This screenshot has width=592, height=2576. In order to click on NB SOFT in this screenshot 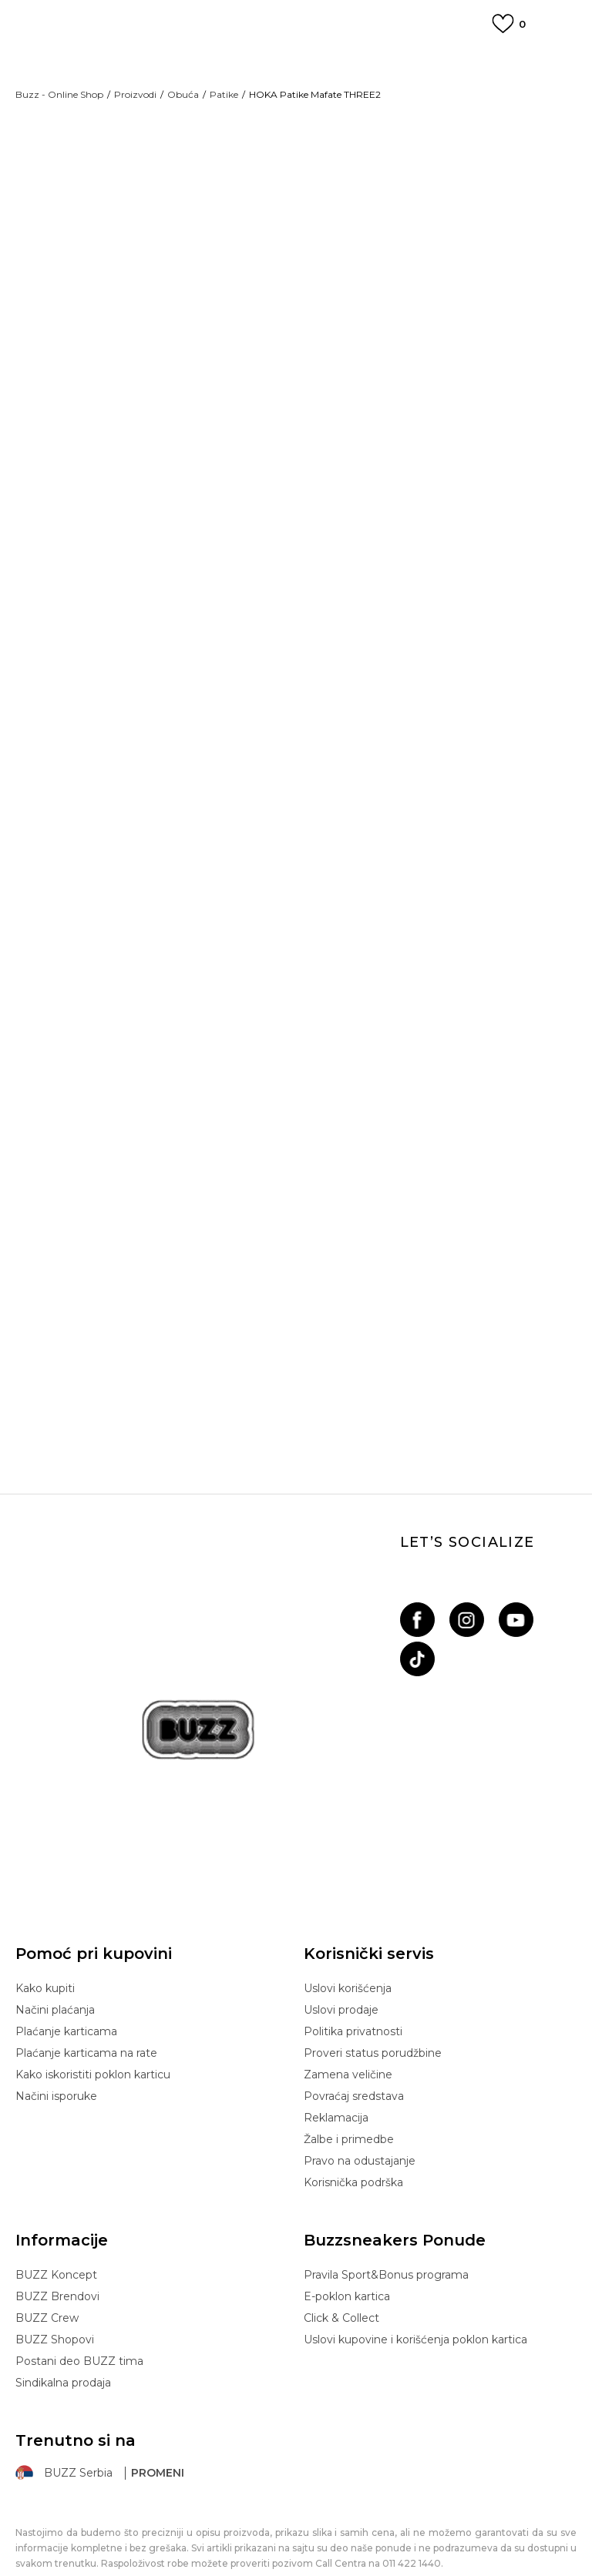, I will do `click(342, 2533)`.